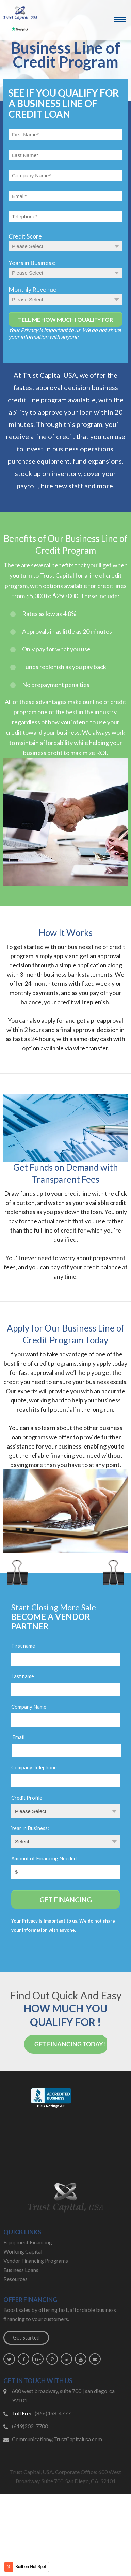 The width and height of the screenshot is (131, 2576). What do you see at coordinates (53, 2413) in the screenshot?
I see `(866)458-4777` at bounding box center [53, 2413].